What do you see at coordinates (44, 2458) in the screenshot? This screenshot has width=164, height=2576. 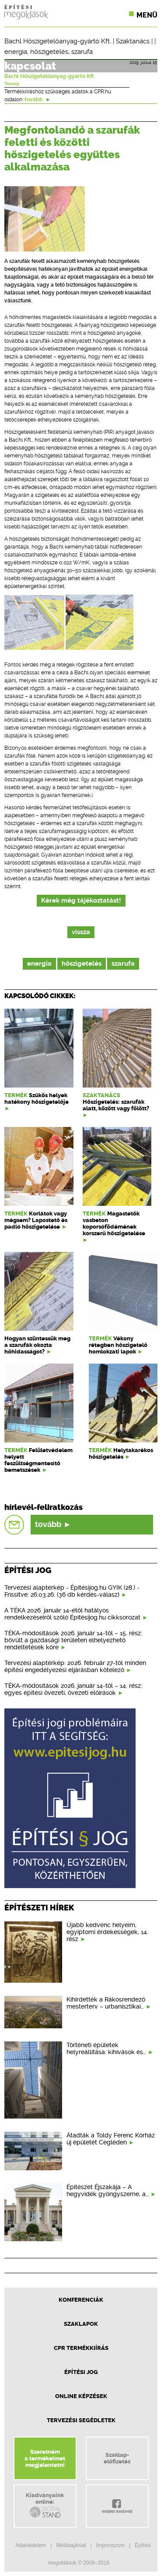 I see `Szeretnéma termékeimetmegjelentetni` at bounding box center [44, 2458].